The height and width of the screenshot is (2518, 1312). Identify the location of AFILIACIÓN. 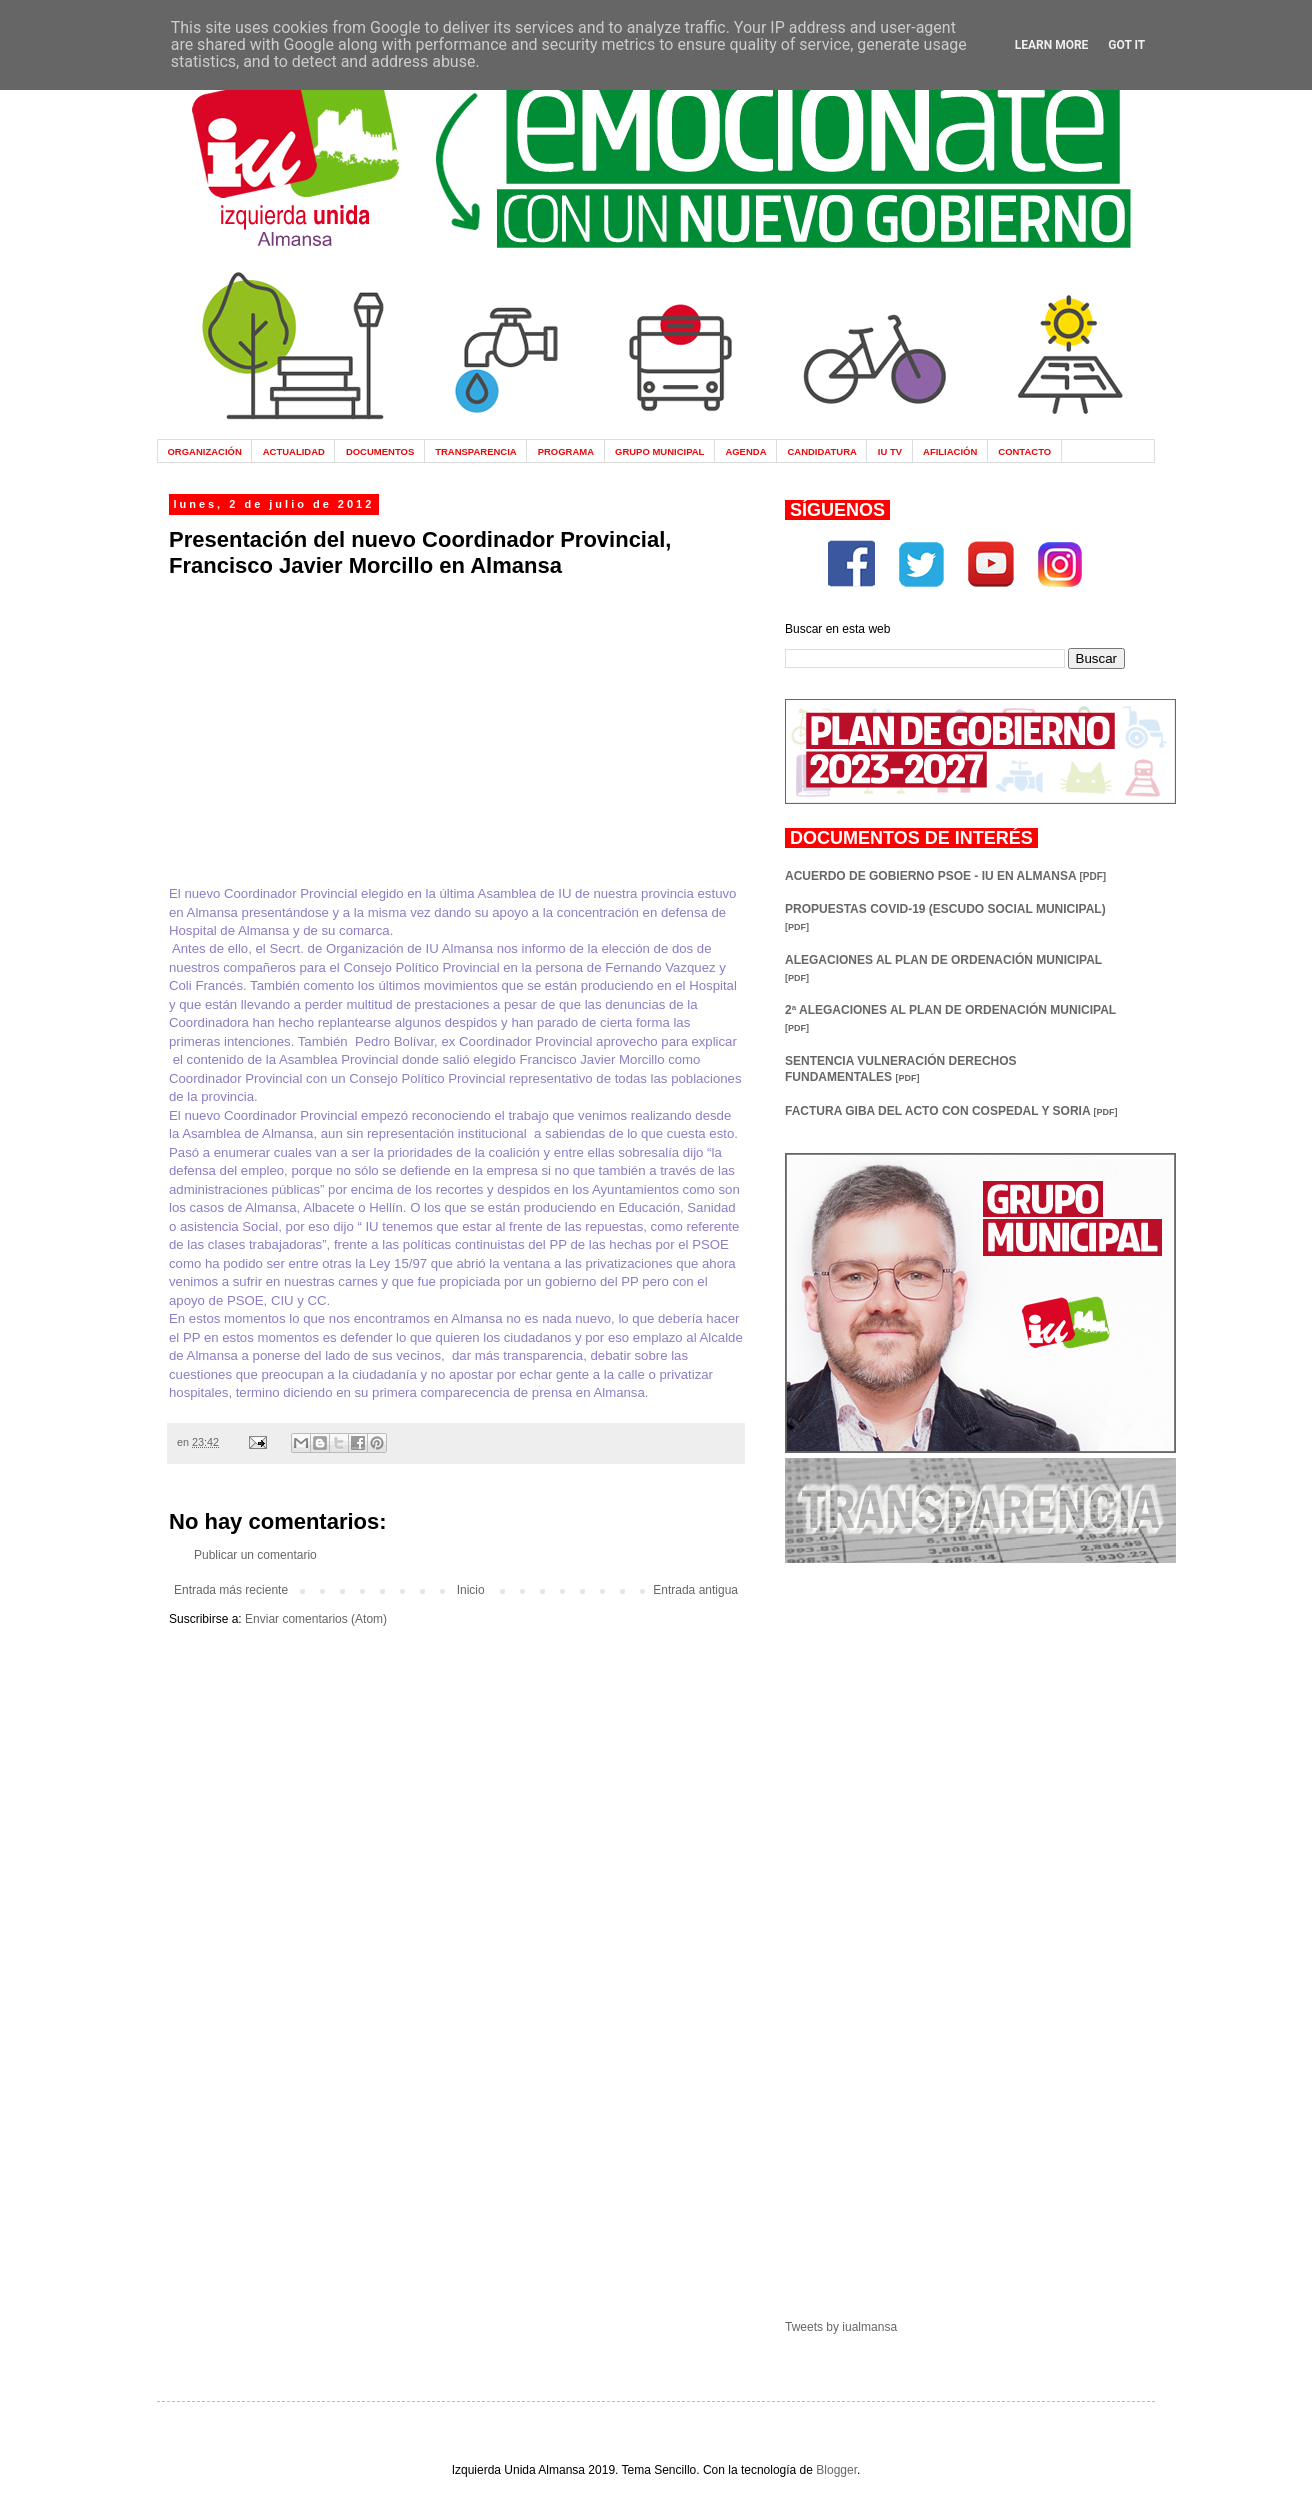
(950, 451).